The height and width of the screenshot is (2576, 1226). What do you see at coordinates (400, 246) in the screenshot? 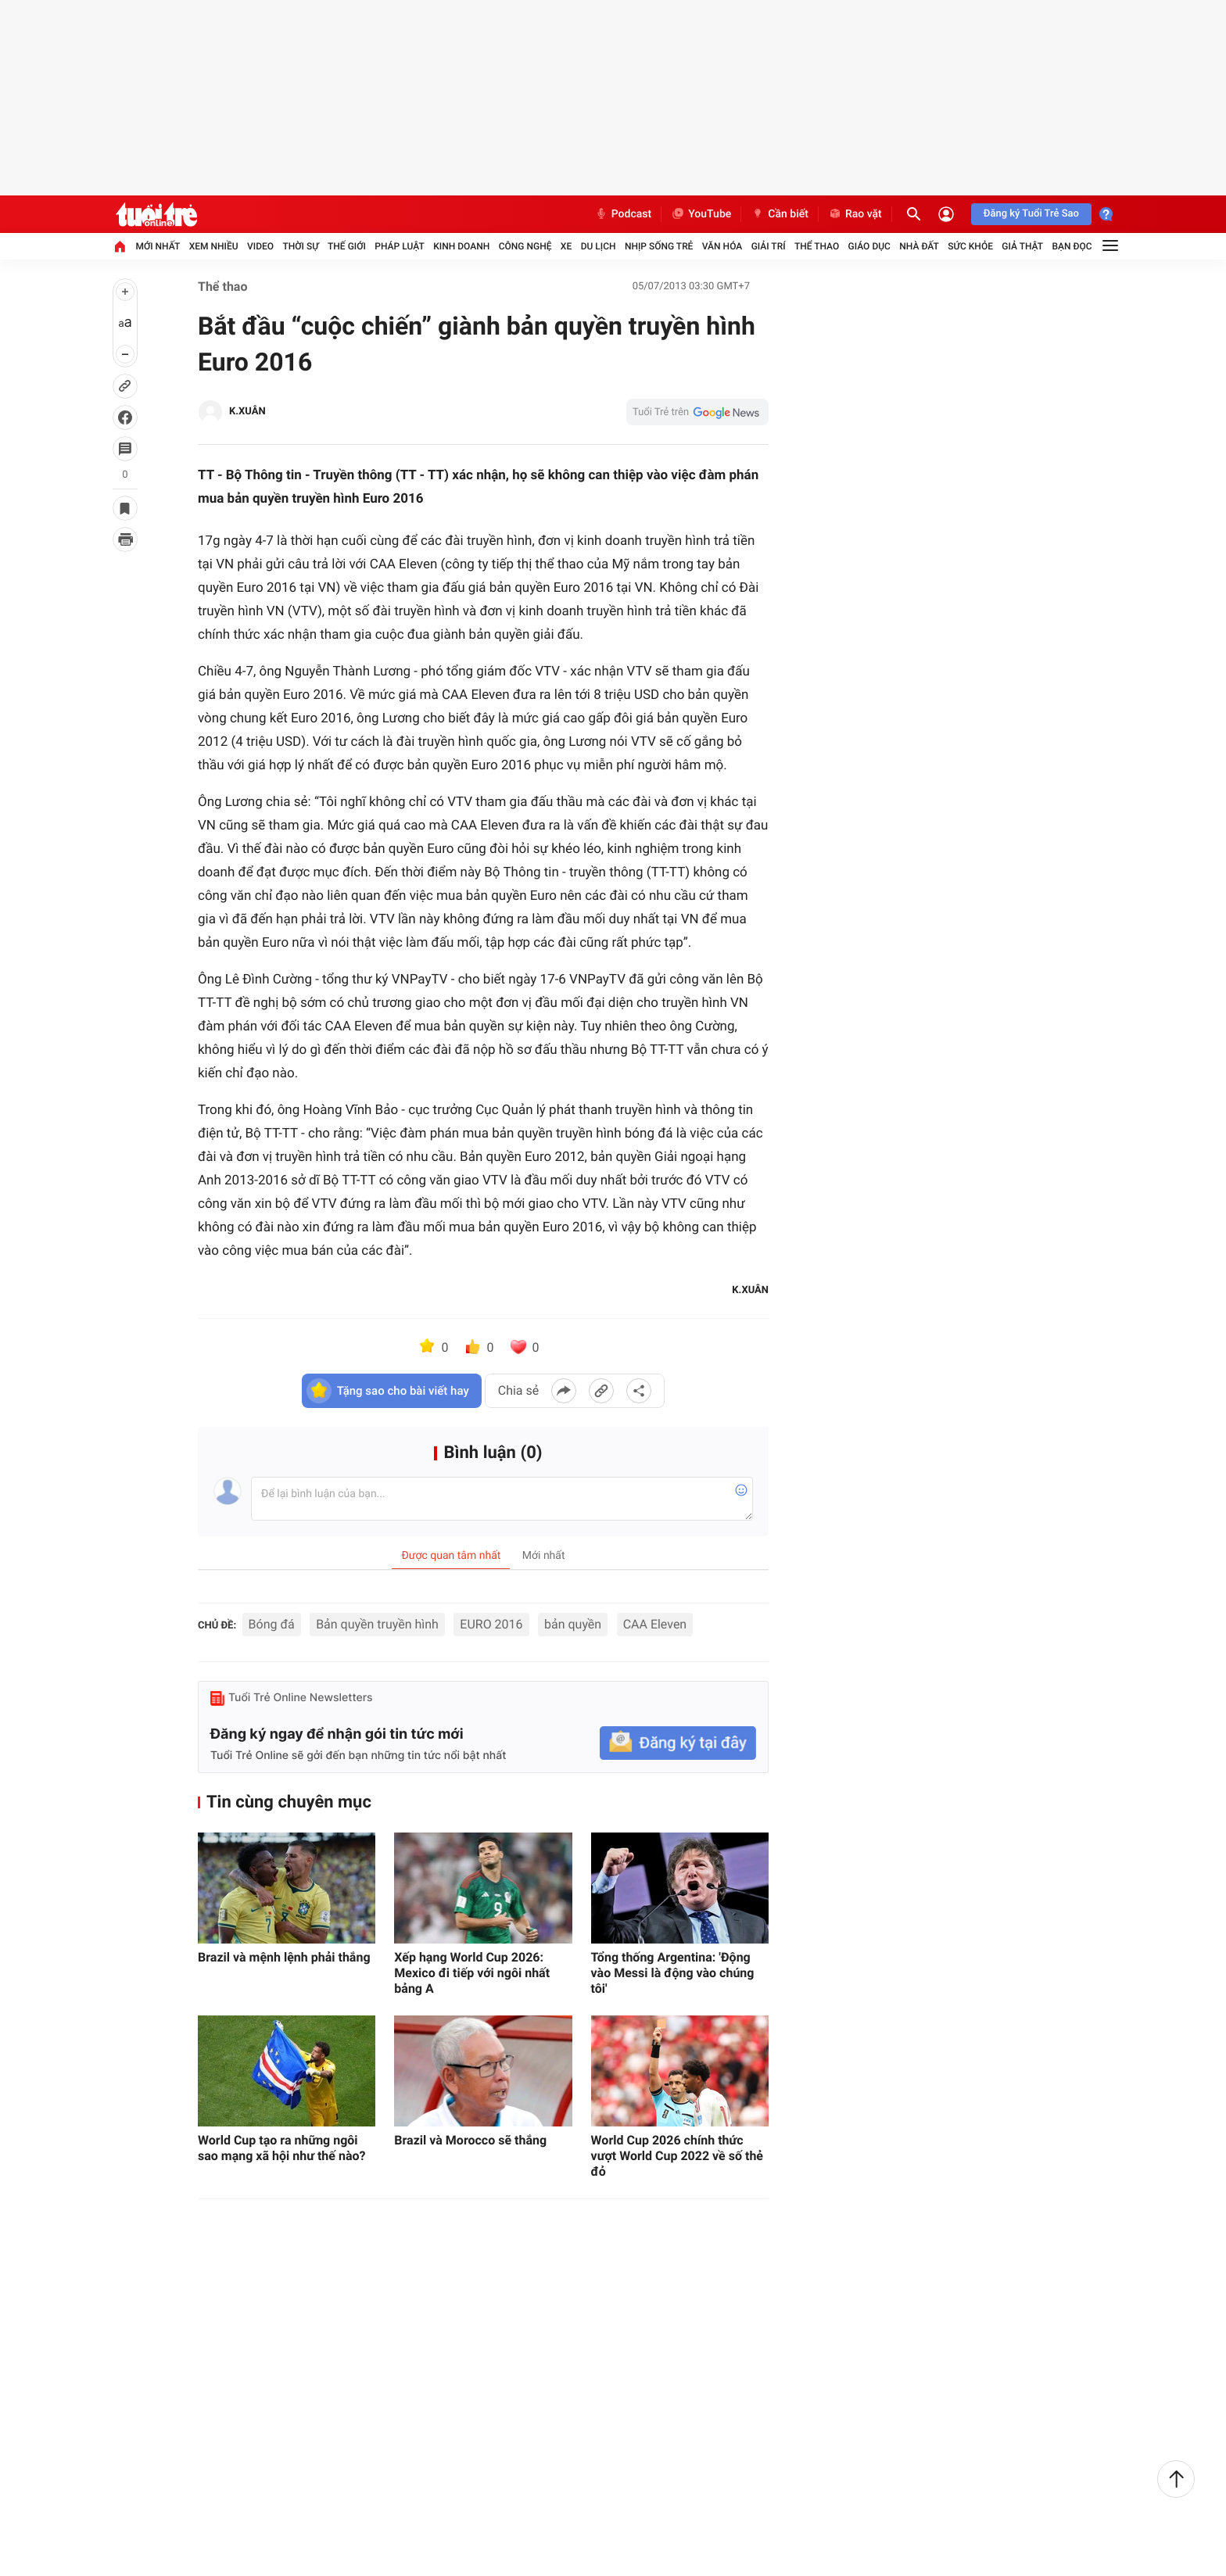
I see `Pháp luật` at bounding box center [400, 246].